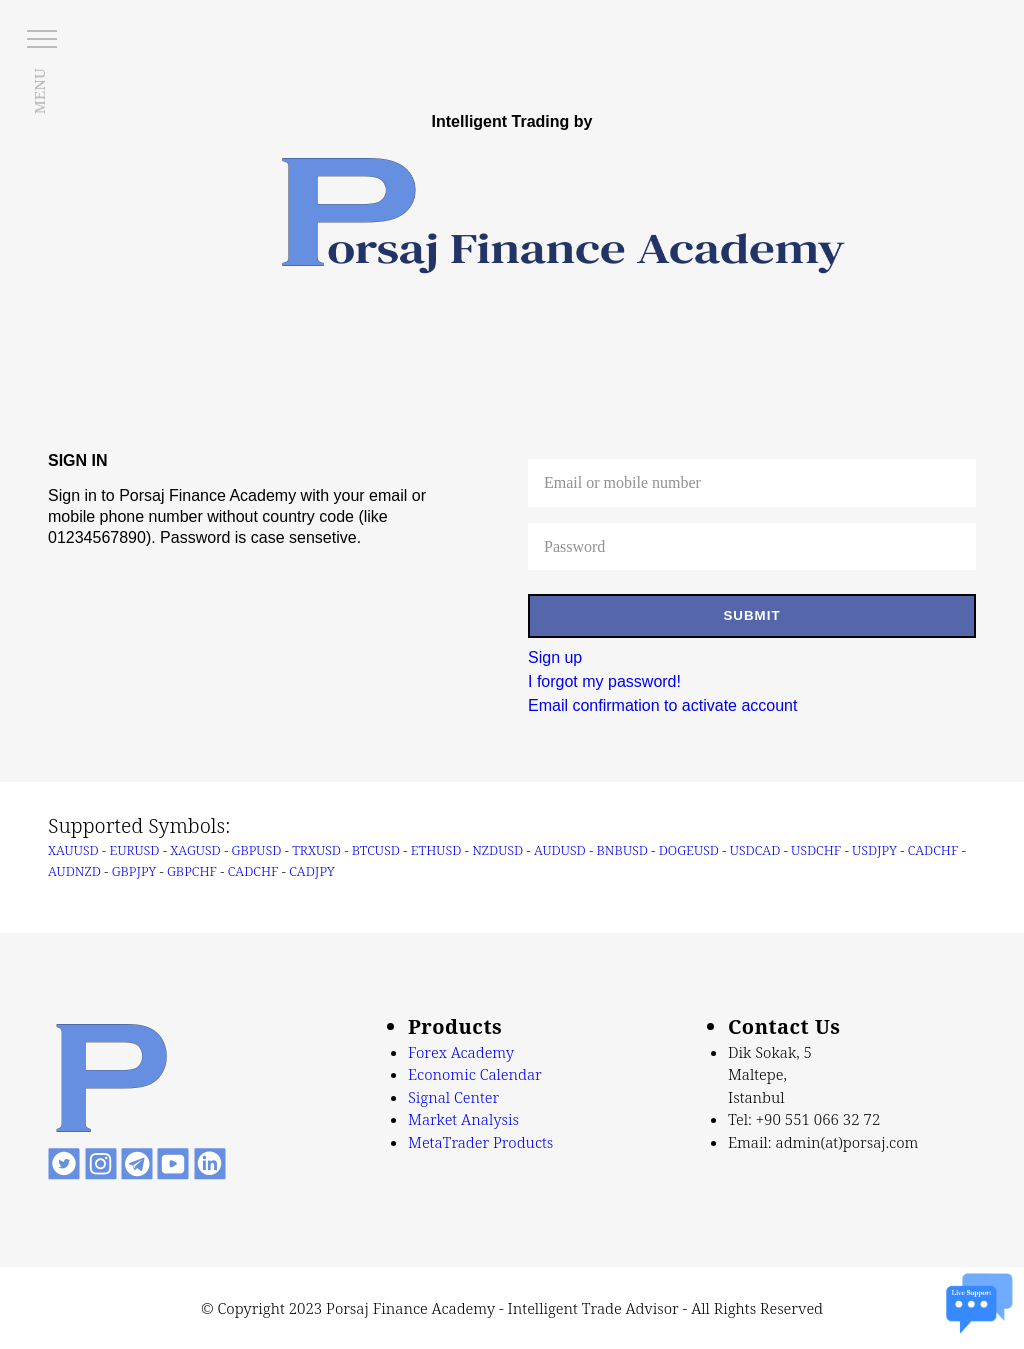 The image size is (1024, 1349). Describe the element at coordinates (662, 705) in the screenshot. I see `Email confirmation to activate account` at that location.